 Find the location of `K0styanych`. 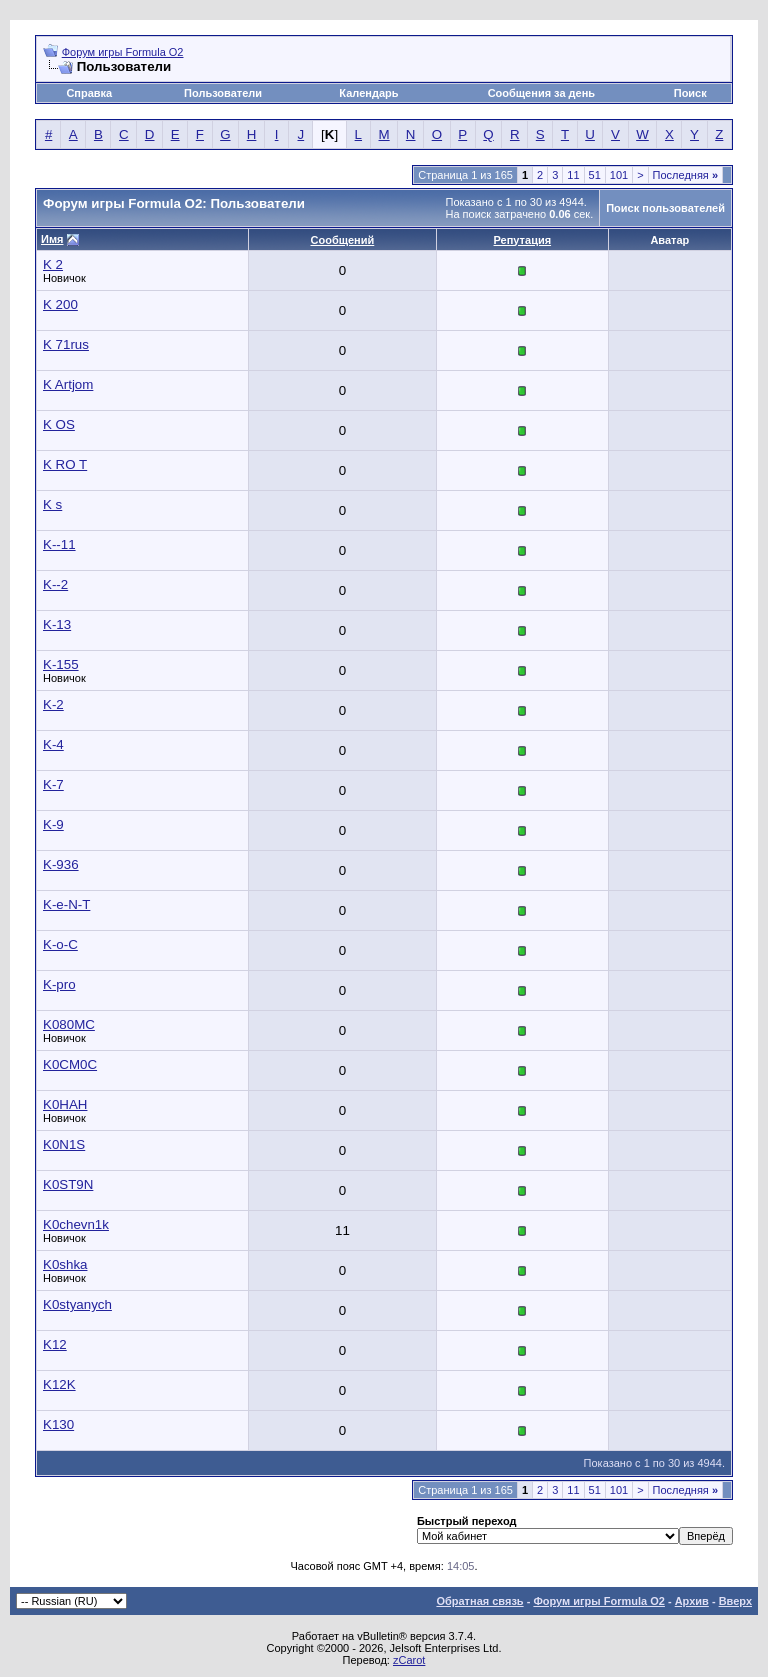

K0styanych is located at coordinates (77, 1304).